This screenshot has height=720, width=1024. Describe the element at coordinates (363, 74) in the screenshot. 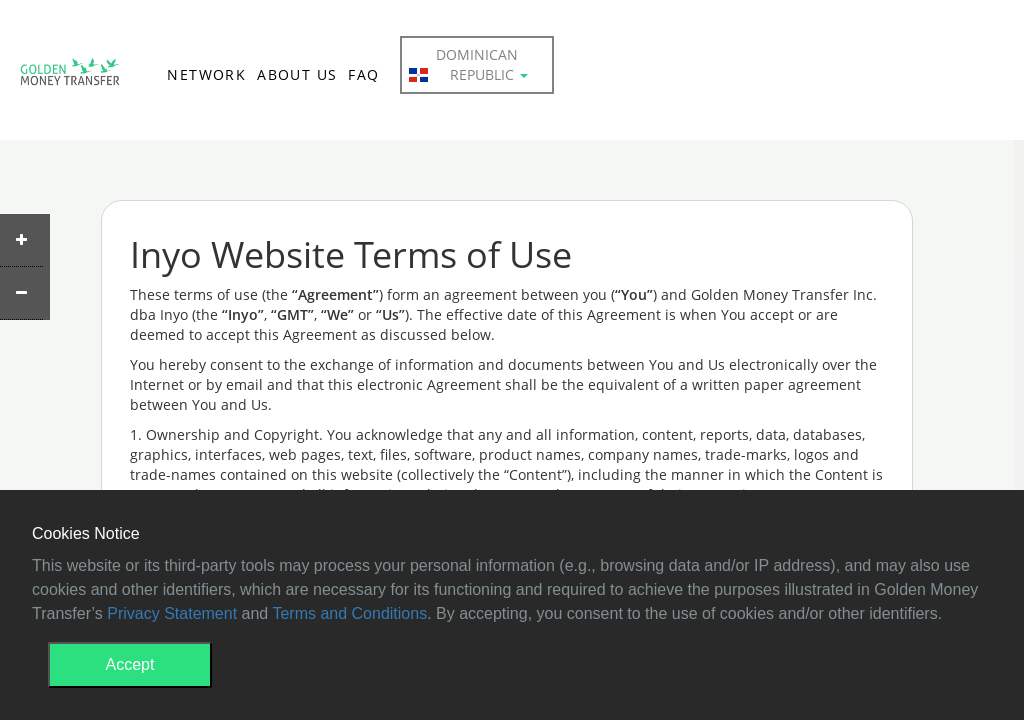

I see `FAQ` at that location.